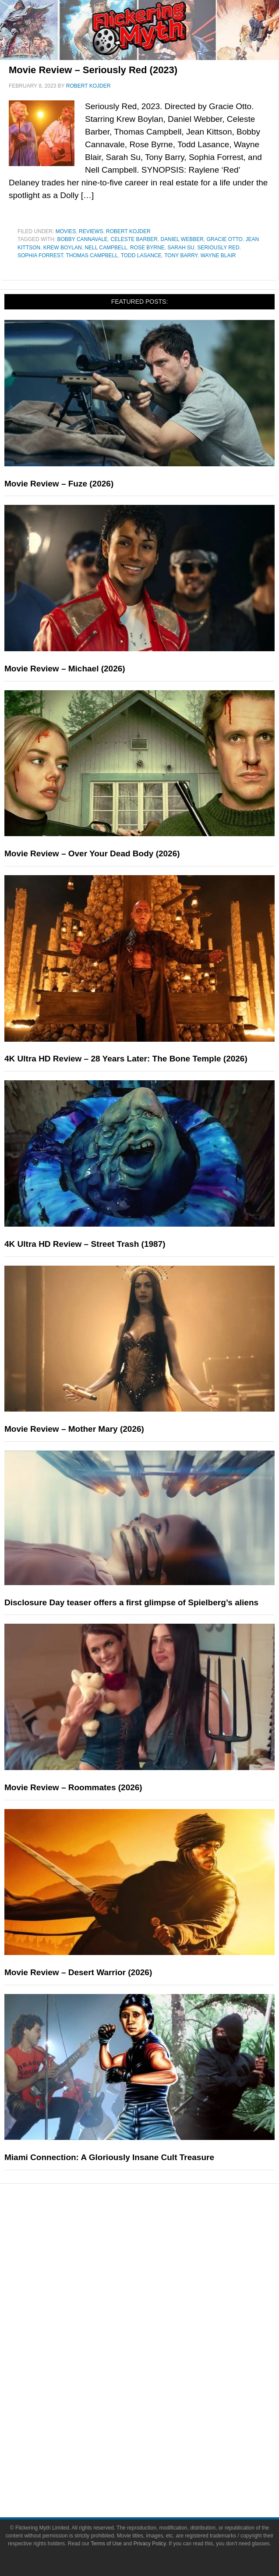  What do you see at coordinates (141, 255) in the screenshot?
I see `Todd Lasance` at bounding box center [141, 255].